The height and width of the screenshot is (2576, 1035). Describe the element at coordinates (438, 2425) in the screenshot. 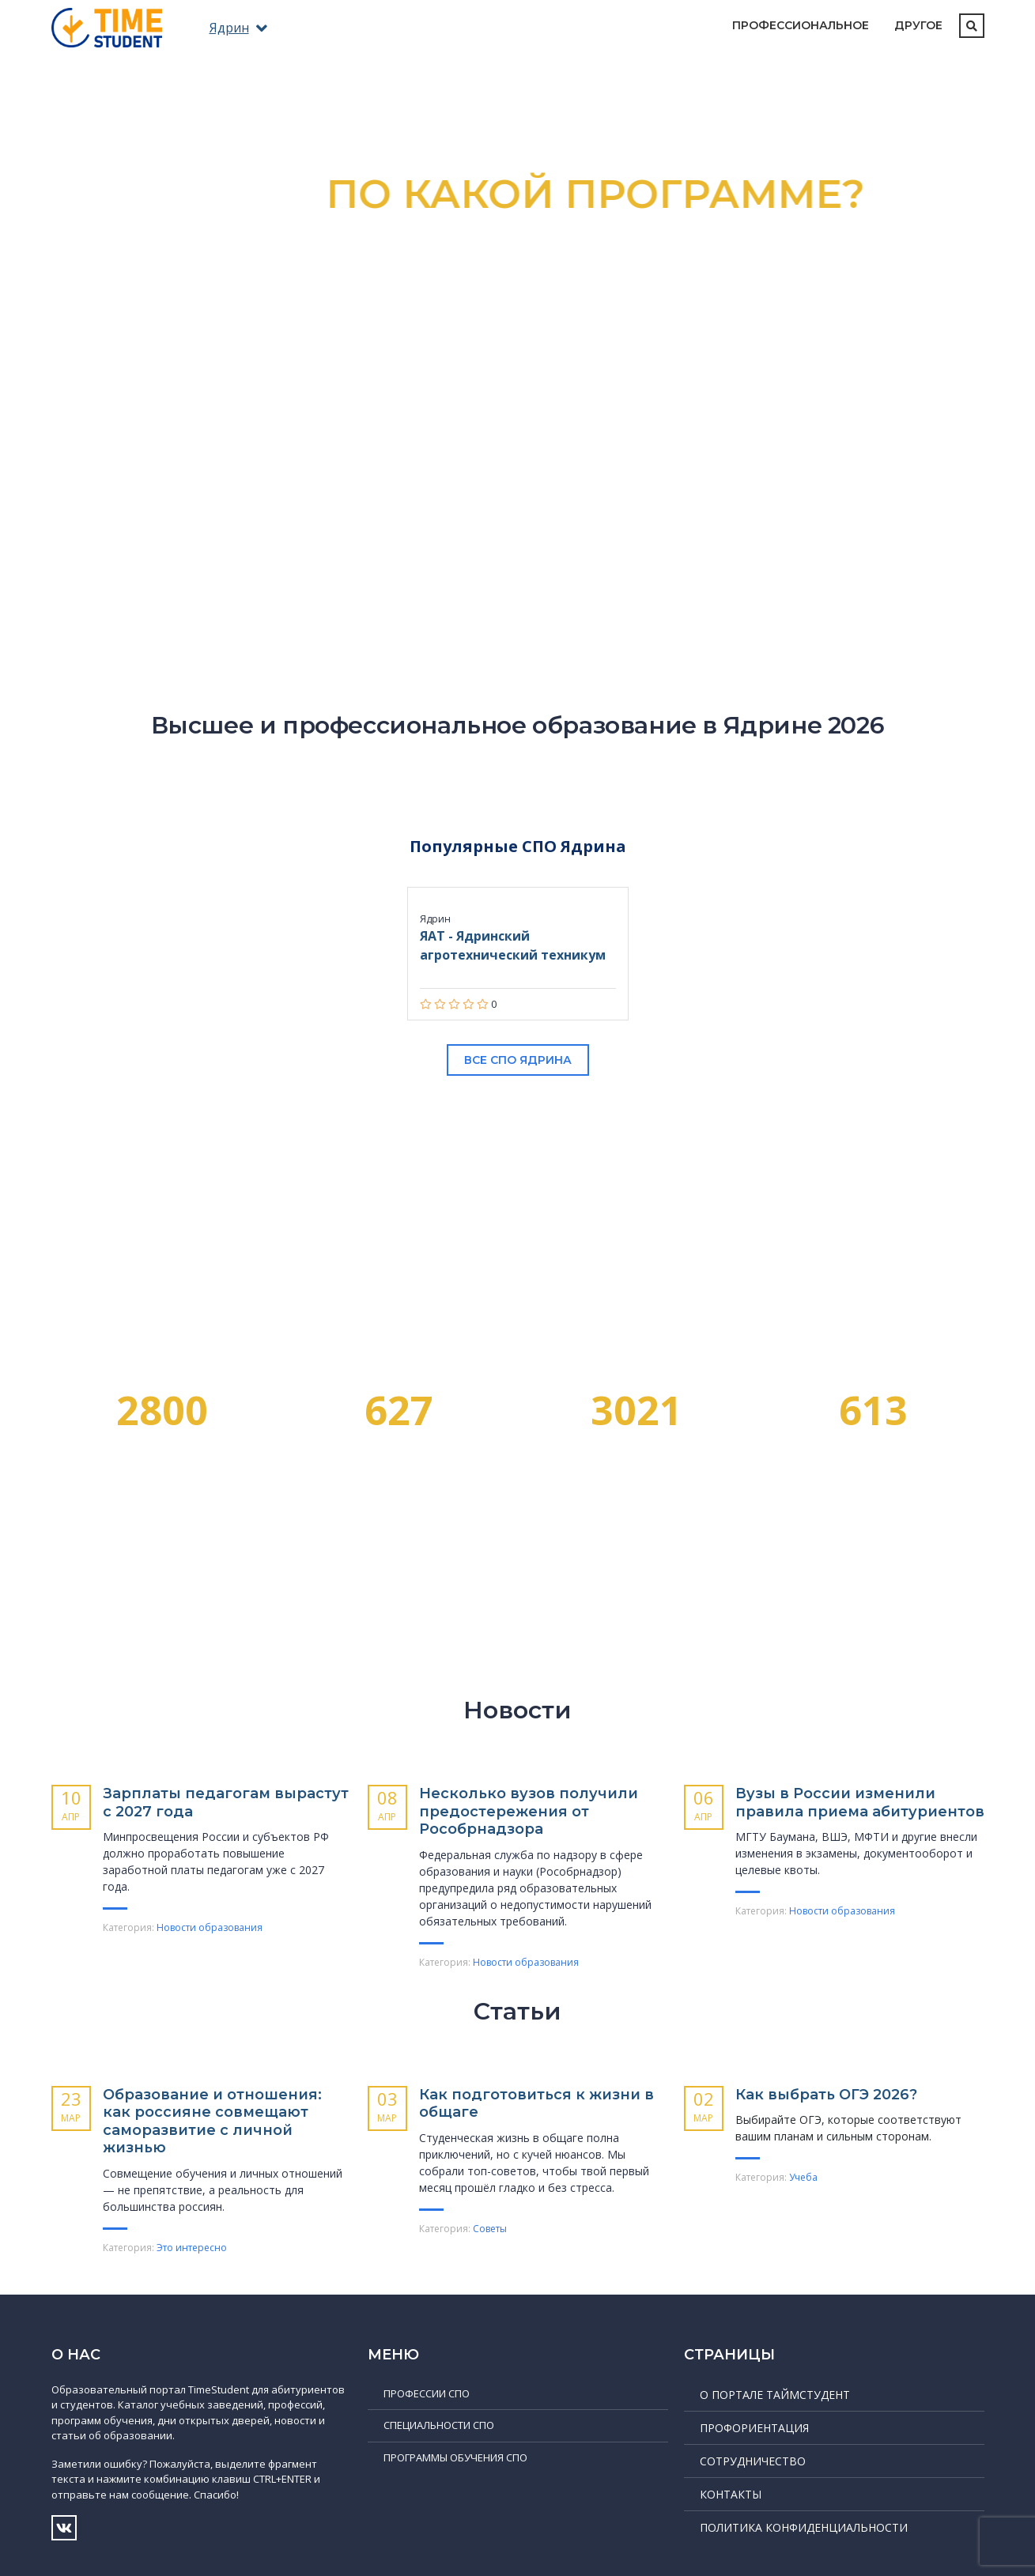

I see `Специальности СПО` at that location.